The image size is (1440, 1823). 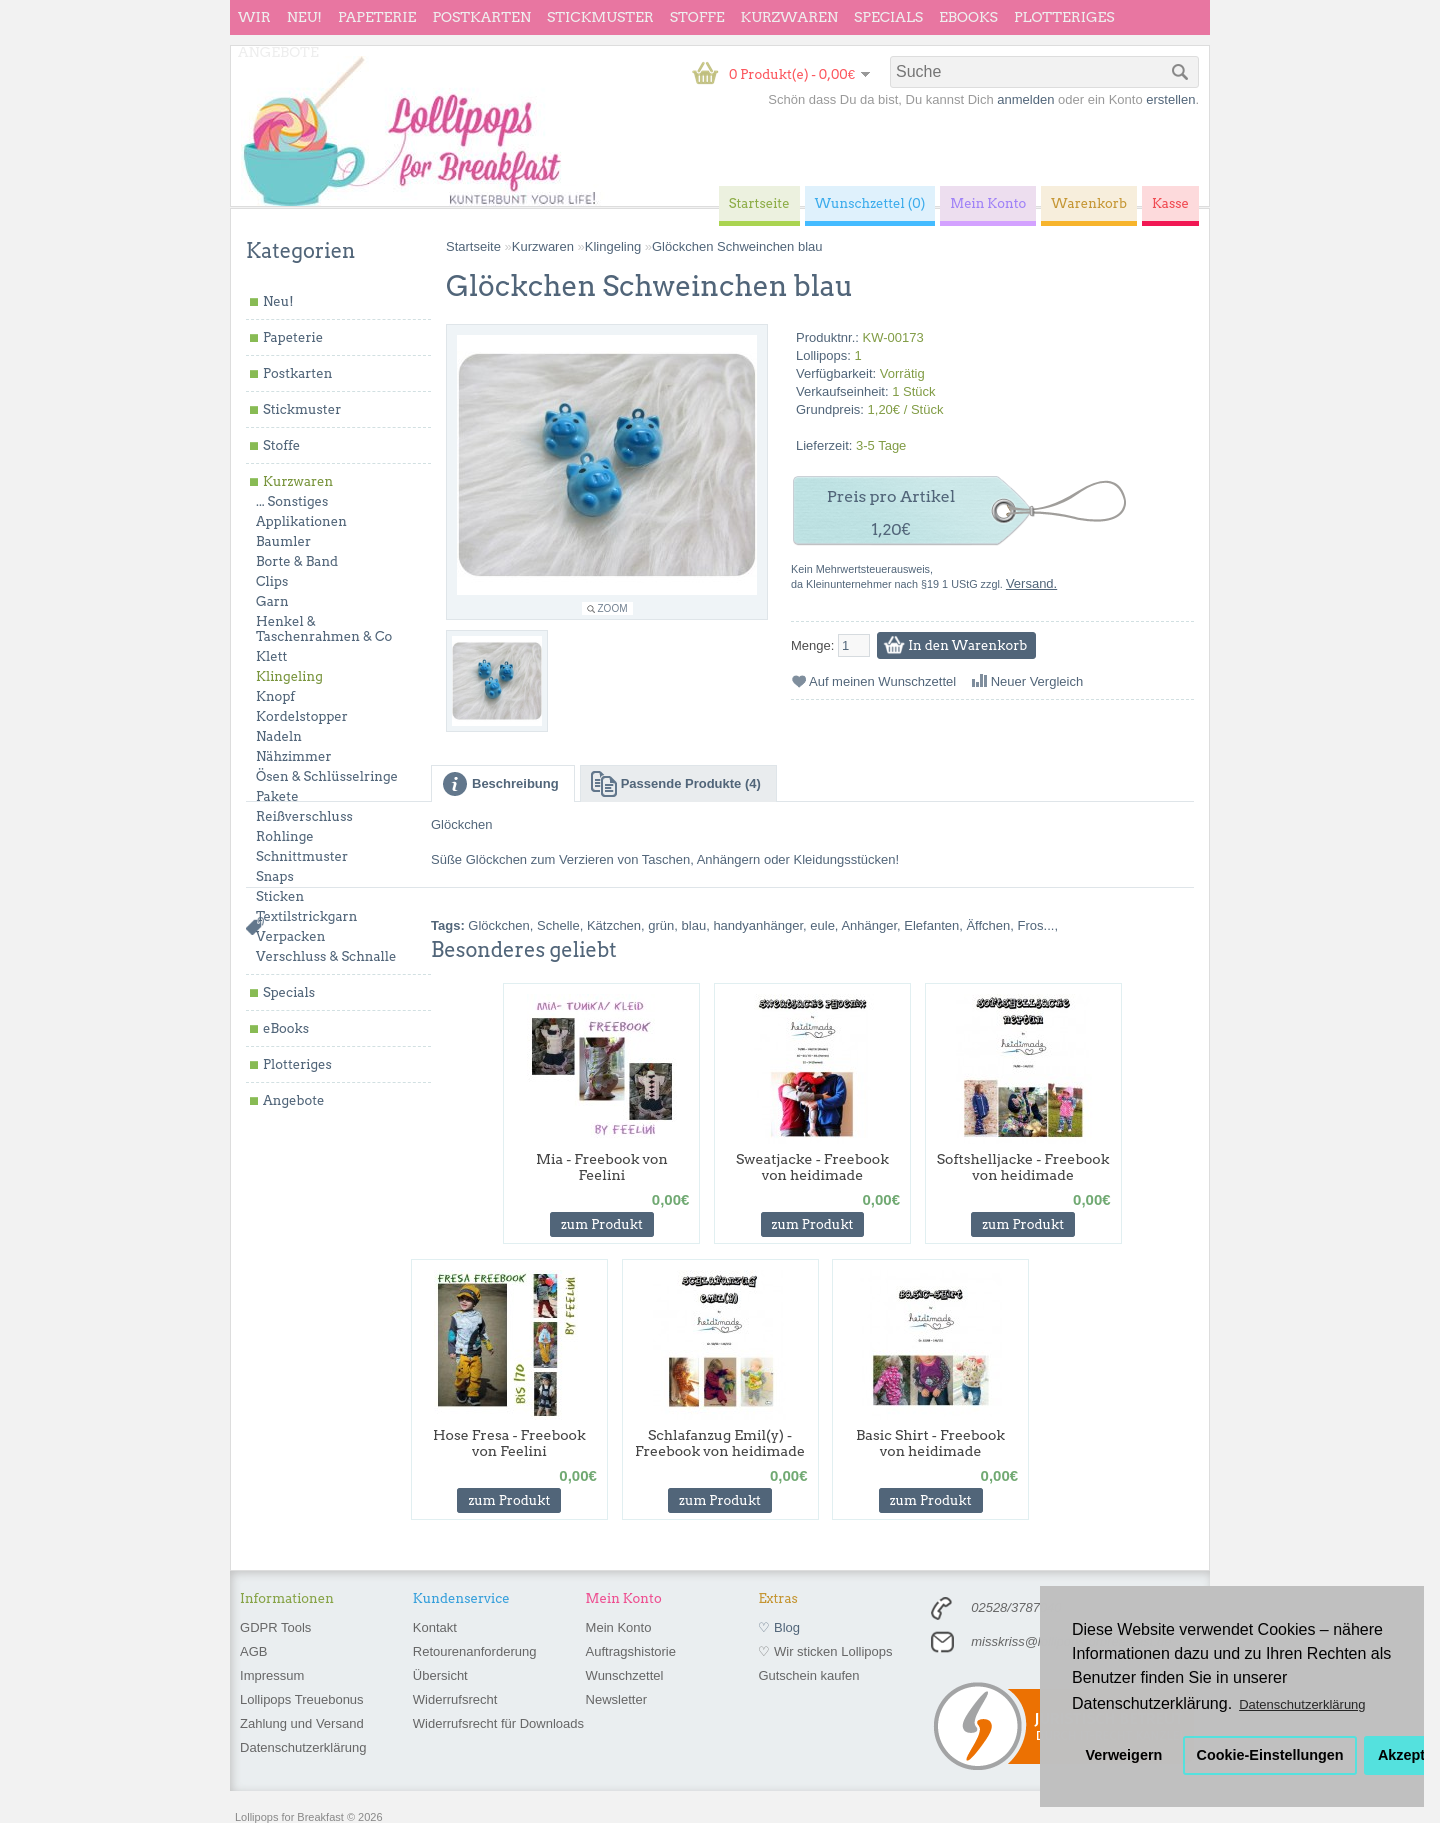 What do you see at coordinates (1170, 99) in the screenshot?
I see `erstellen` at bounding box center [1170, 99].